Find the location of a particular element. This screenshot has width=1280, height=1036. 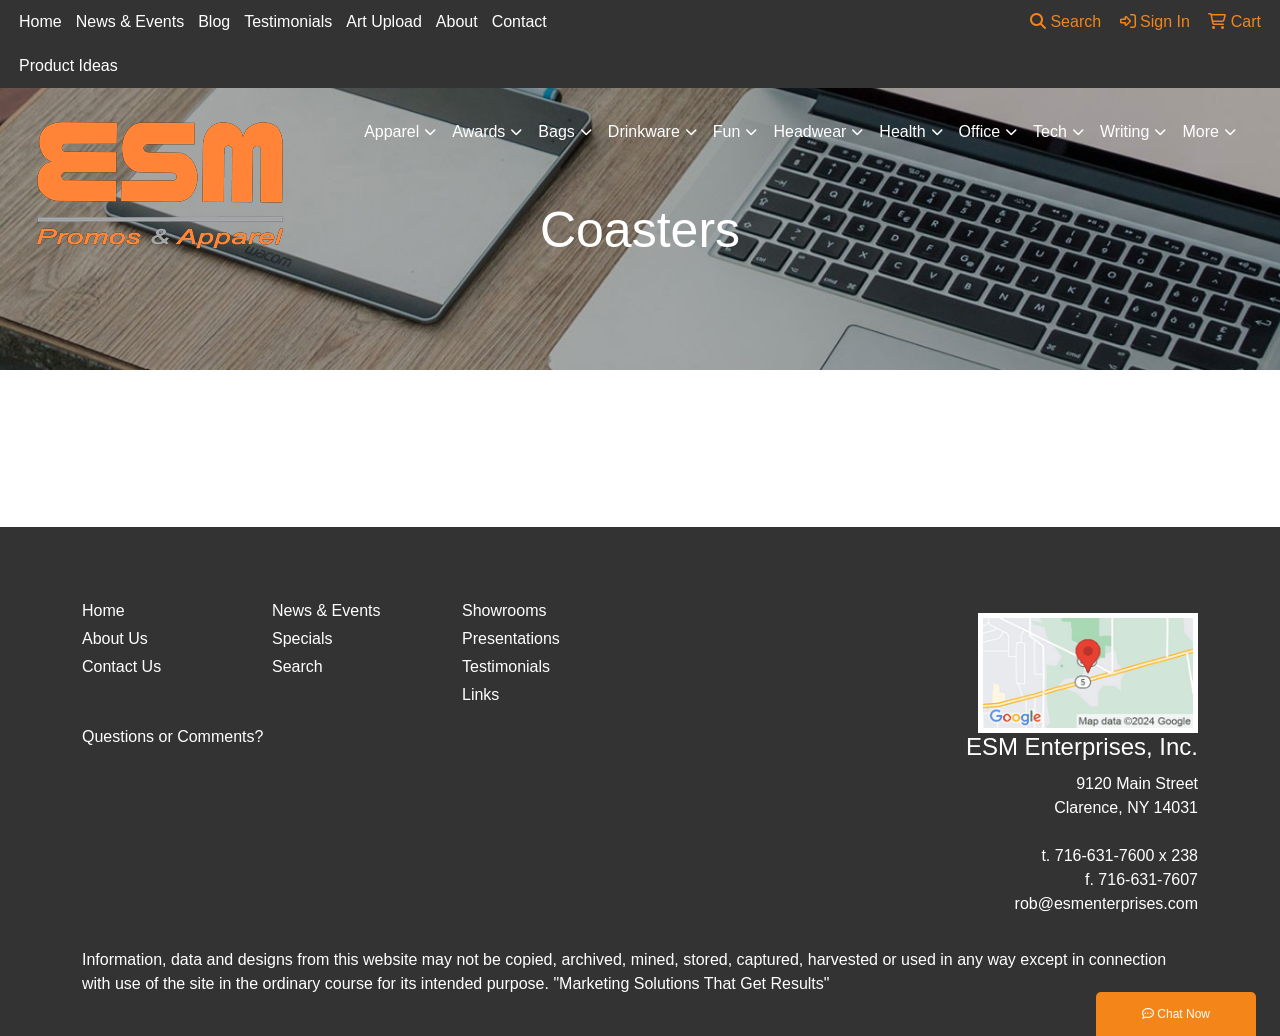

Awards [button] is located at coordinates (478, 131).